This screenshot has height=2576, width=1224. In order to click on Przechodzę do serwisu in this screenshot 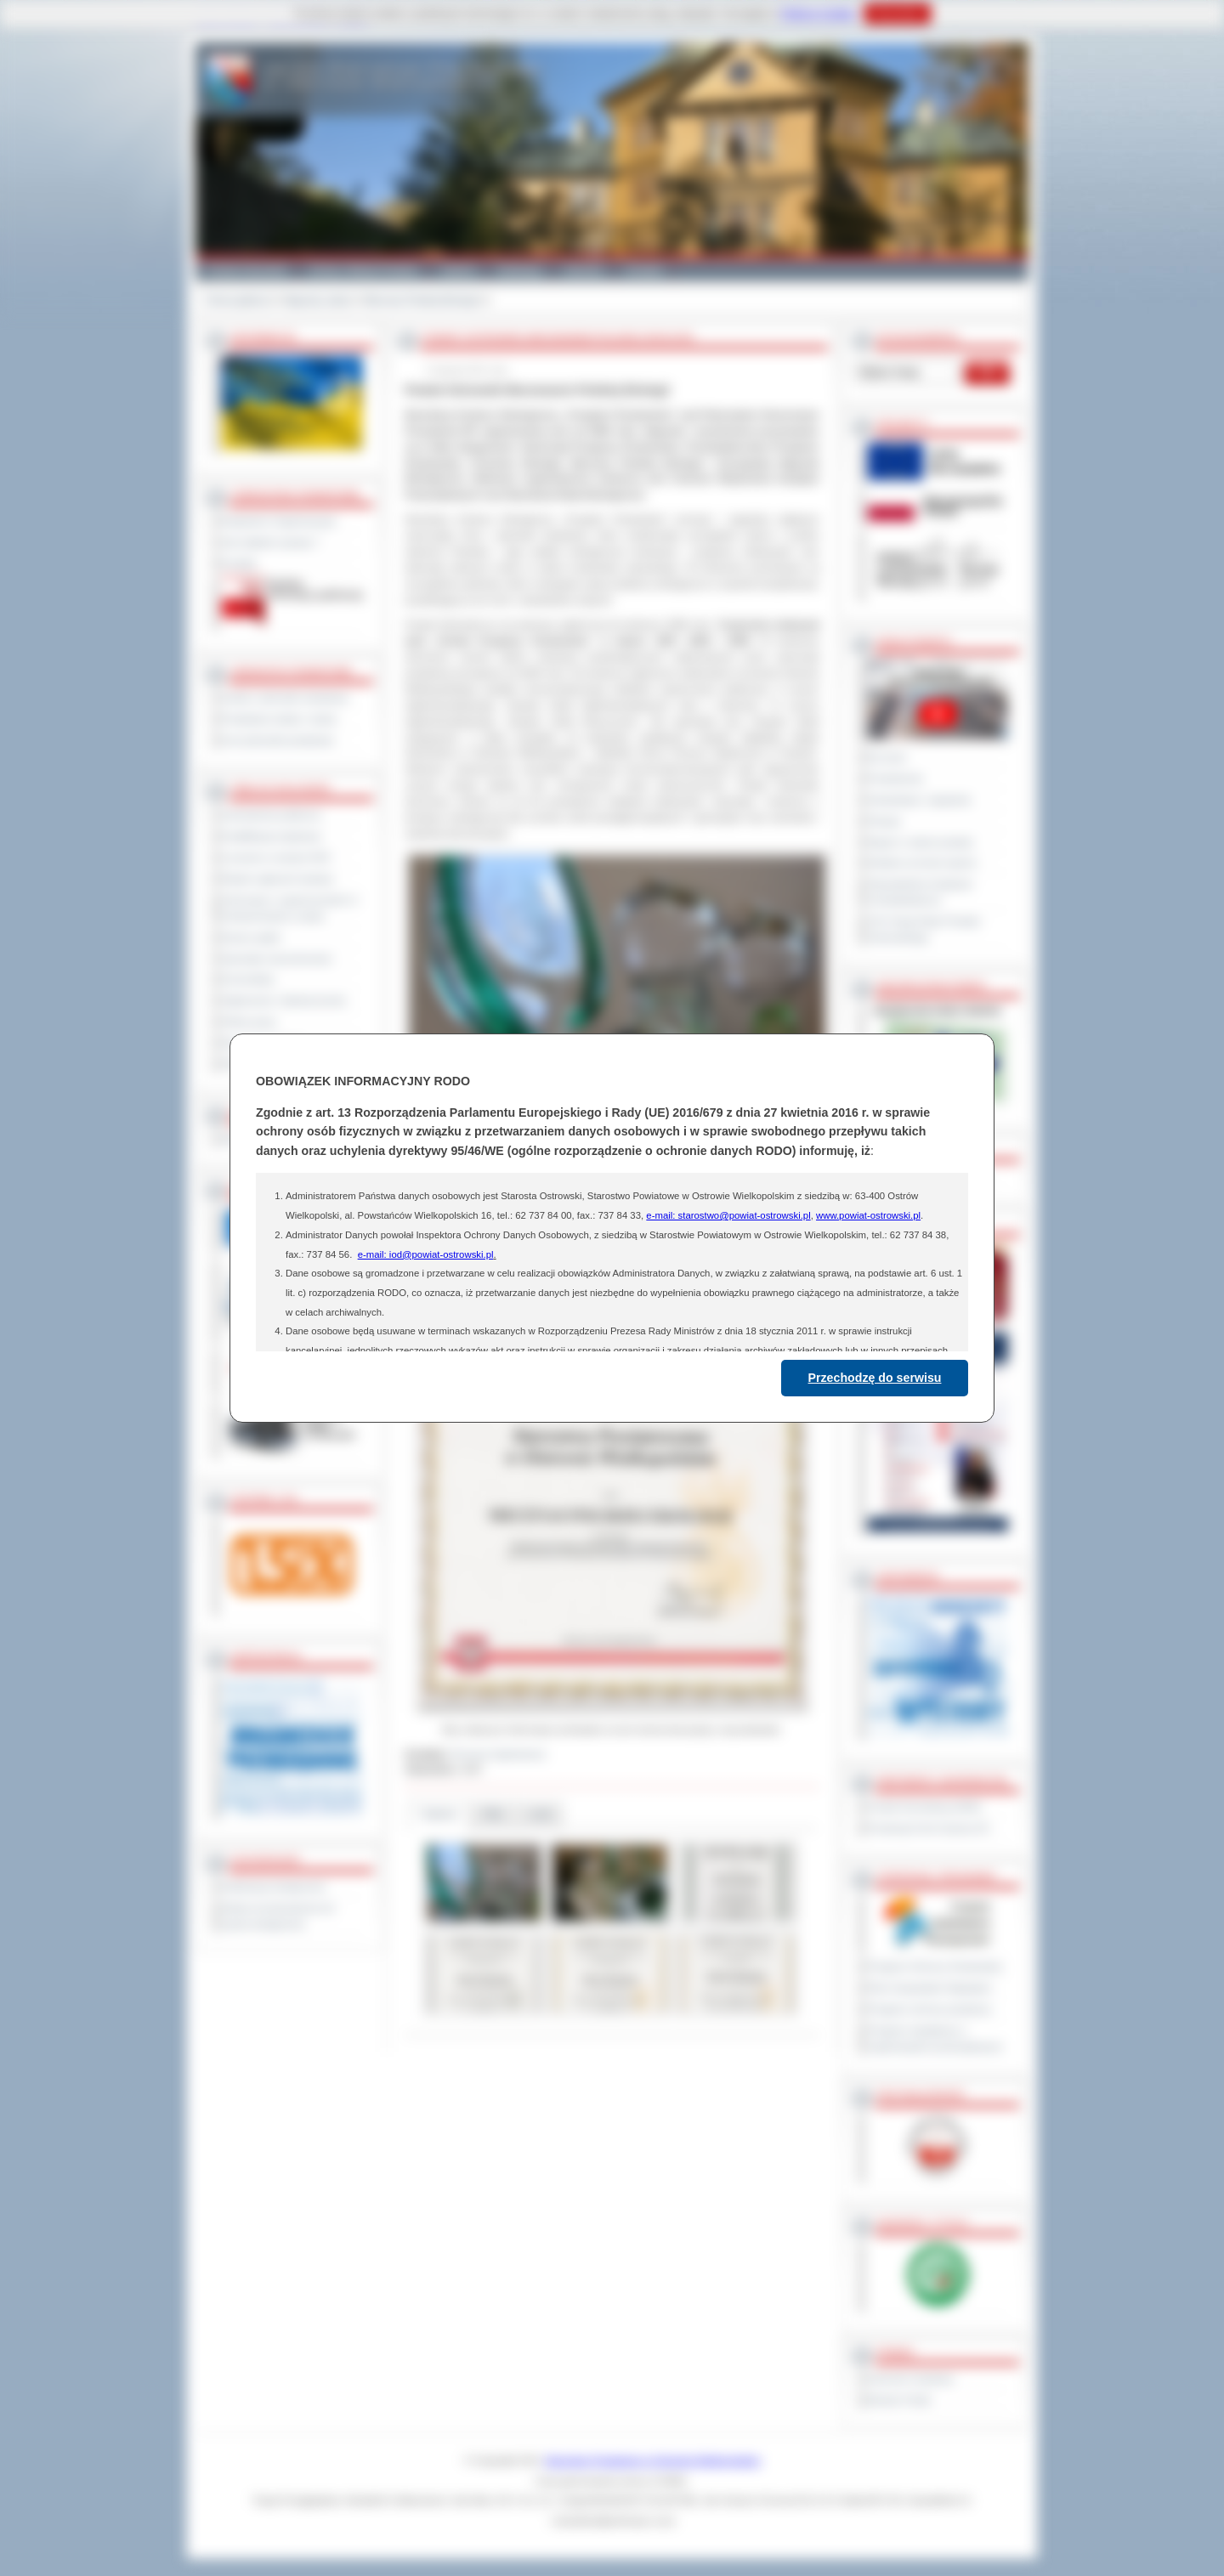, I will do `click(875, 1377)`.